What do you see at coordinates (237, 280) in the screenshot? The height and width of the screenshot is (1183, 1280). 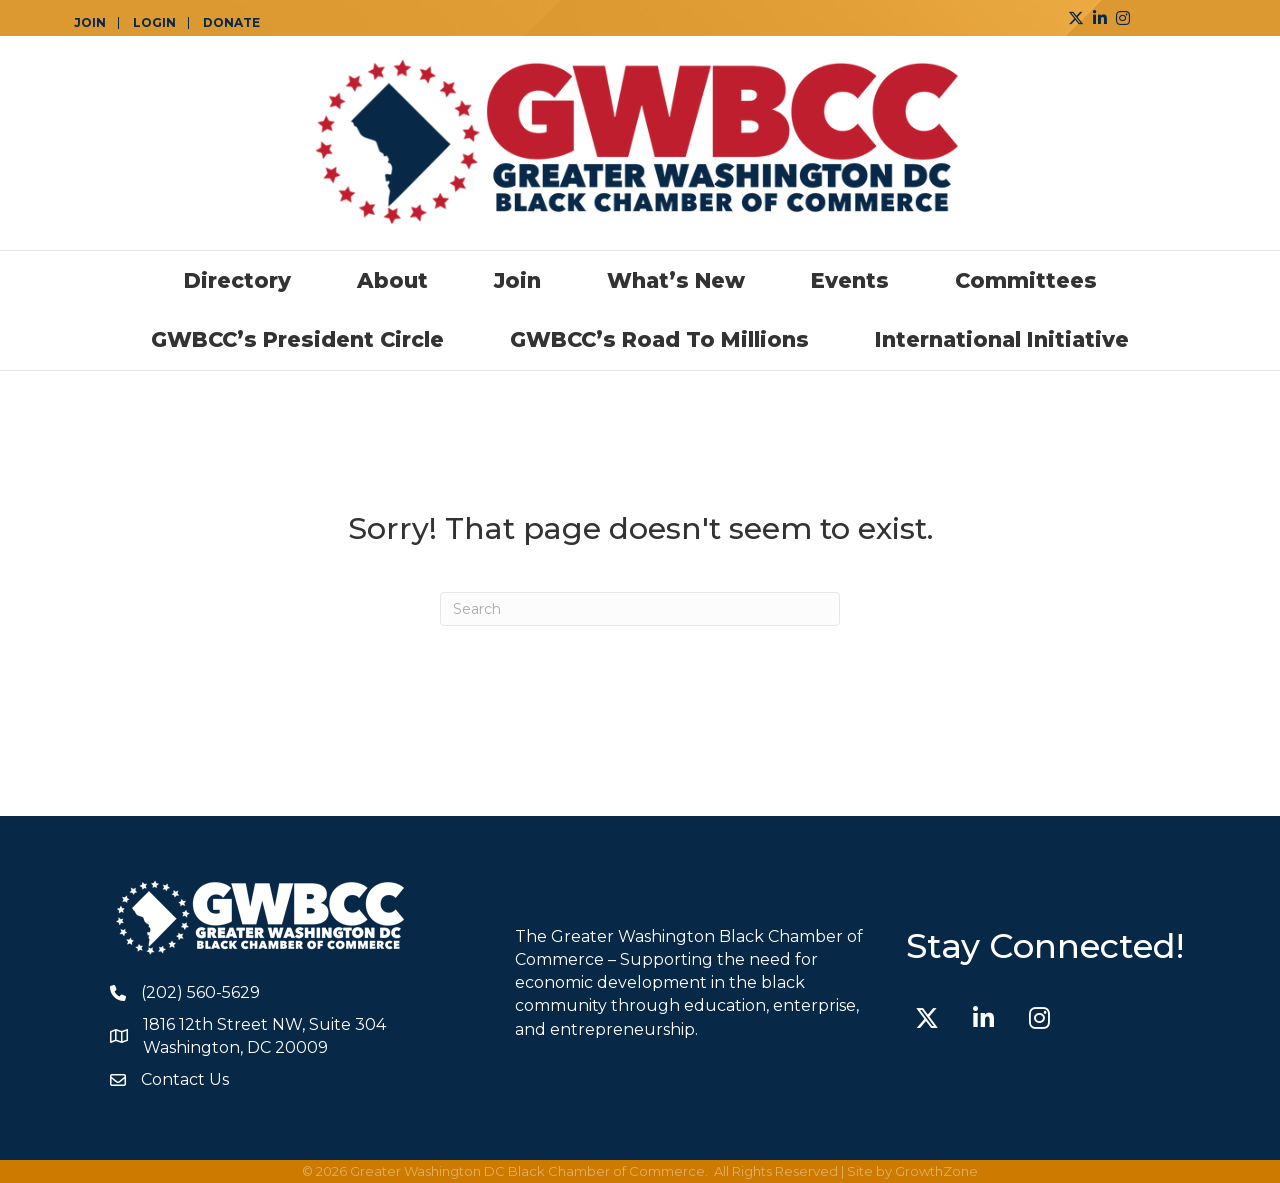 I see `Directory` at bounding box center [237, 280].